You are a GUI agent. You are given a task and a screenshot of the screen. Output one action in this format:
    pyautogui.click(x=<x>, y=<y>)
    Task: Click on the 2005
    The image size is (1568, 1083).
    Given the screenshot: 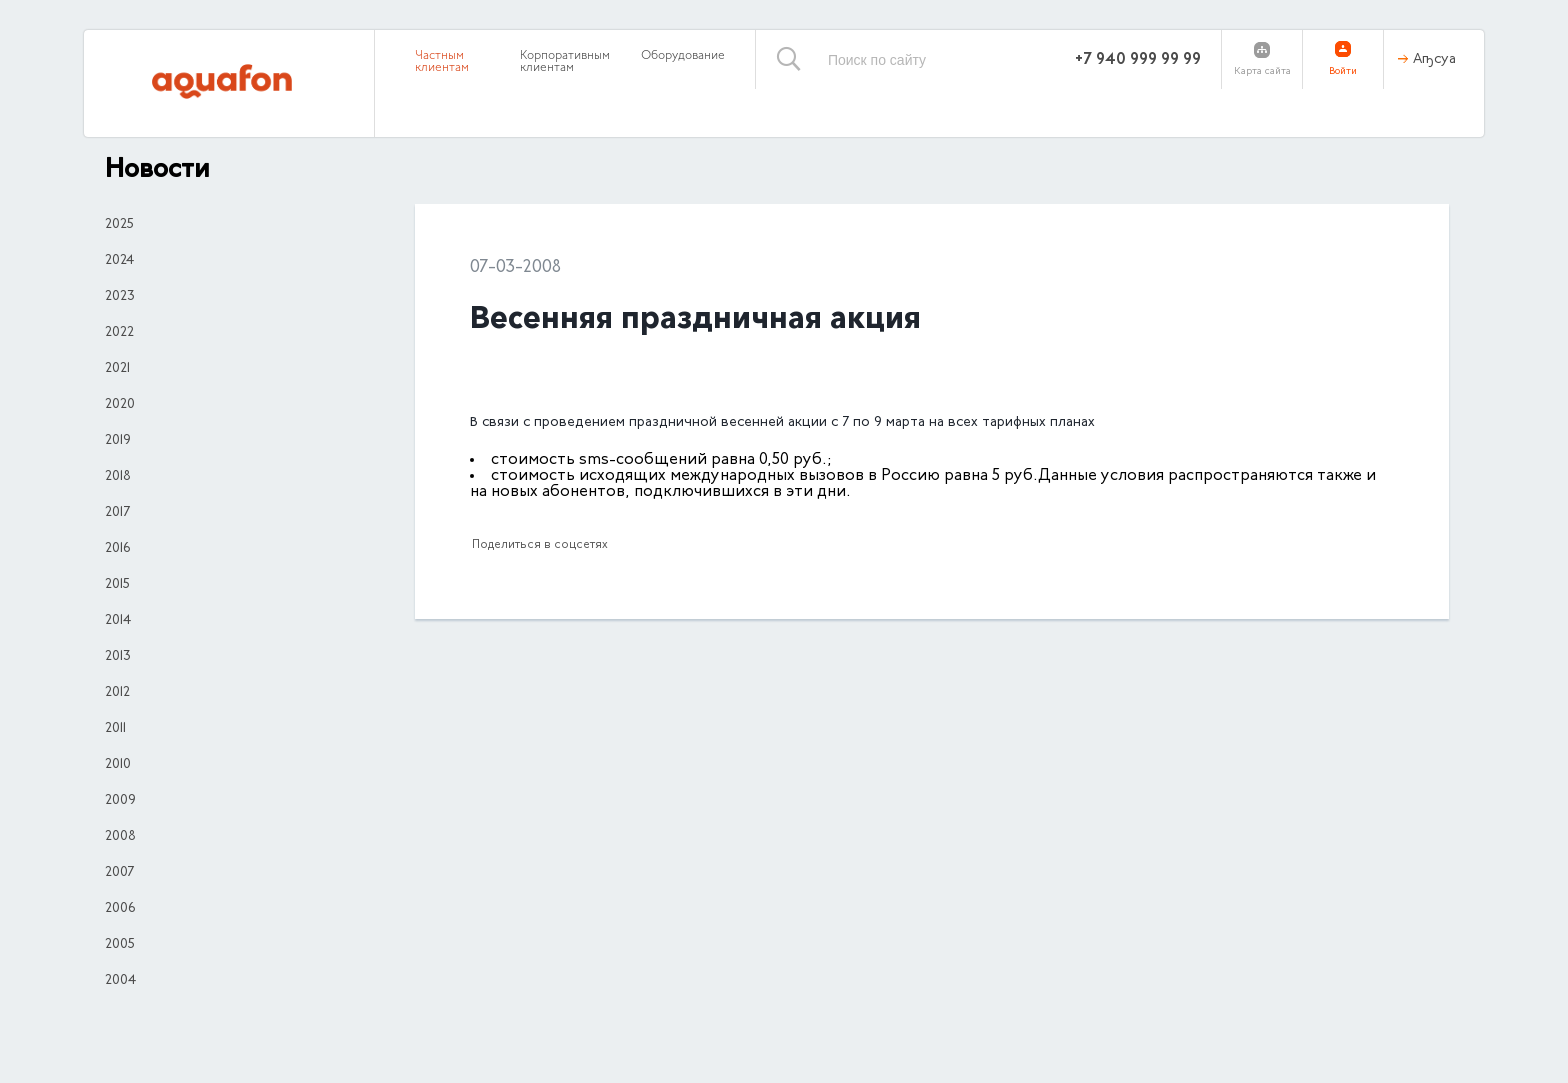 What is the action you would take?
    pyautogui.click(x=120, y=945)
    